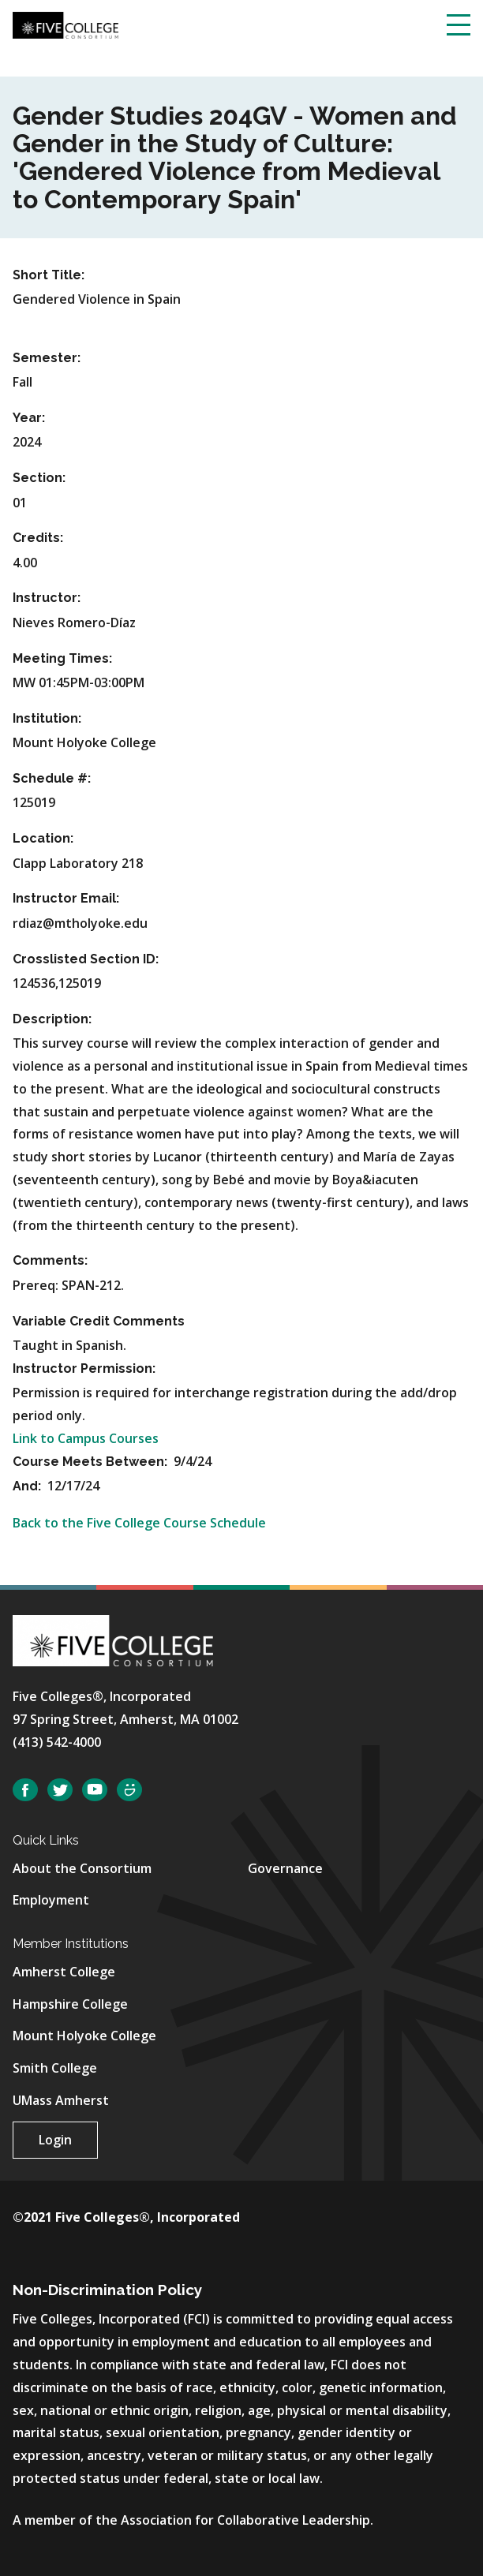  I want to click on Twitter, so click(60, 1789).